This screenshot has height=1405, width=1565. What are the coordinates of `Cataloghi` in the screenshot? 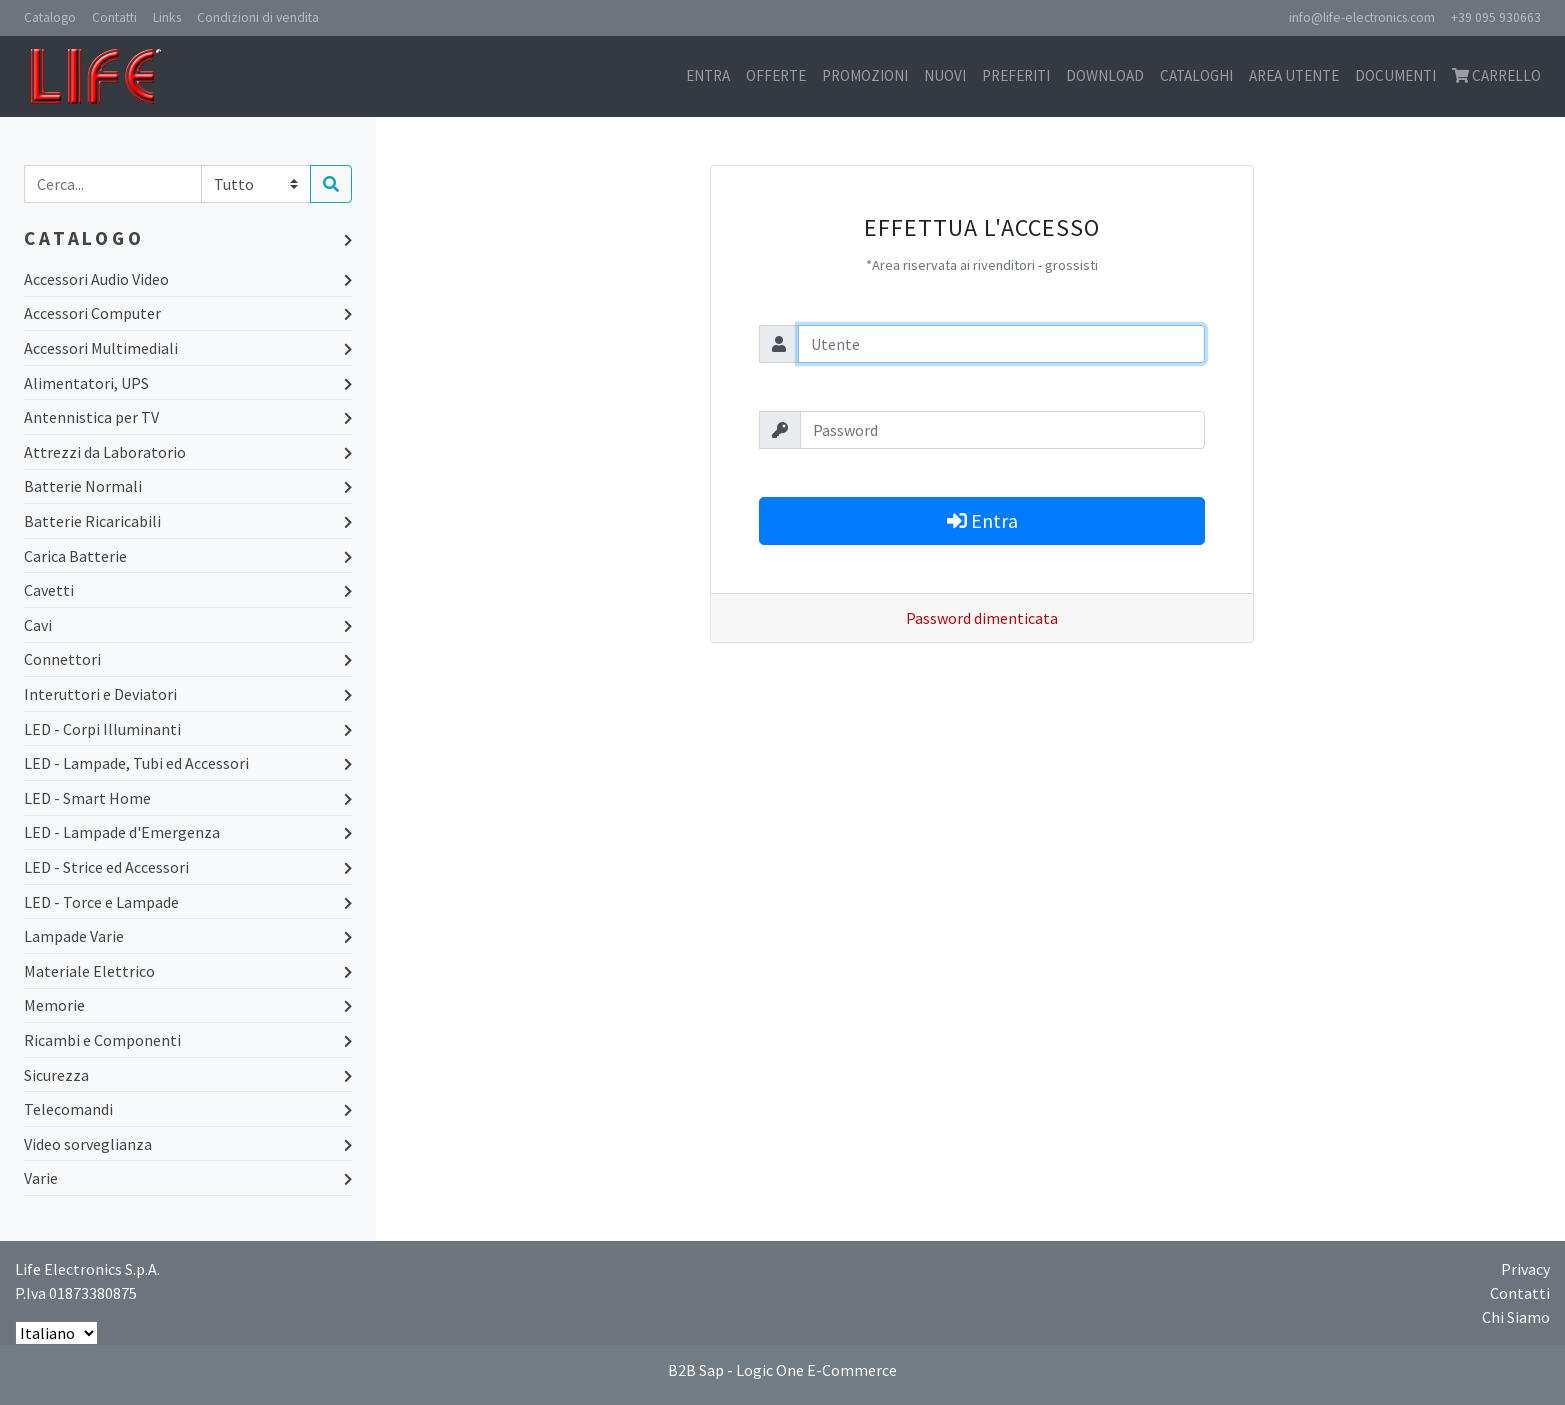 It's located at (1196, 75).